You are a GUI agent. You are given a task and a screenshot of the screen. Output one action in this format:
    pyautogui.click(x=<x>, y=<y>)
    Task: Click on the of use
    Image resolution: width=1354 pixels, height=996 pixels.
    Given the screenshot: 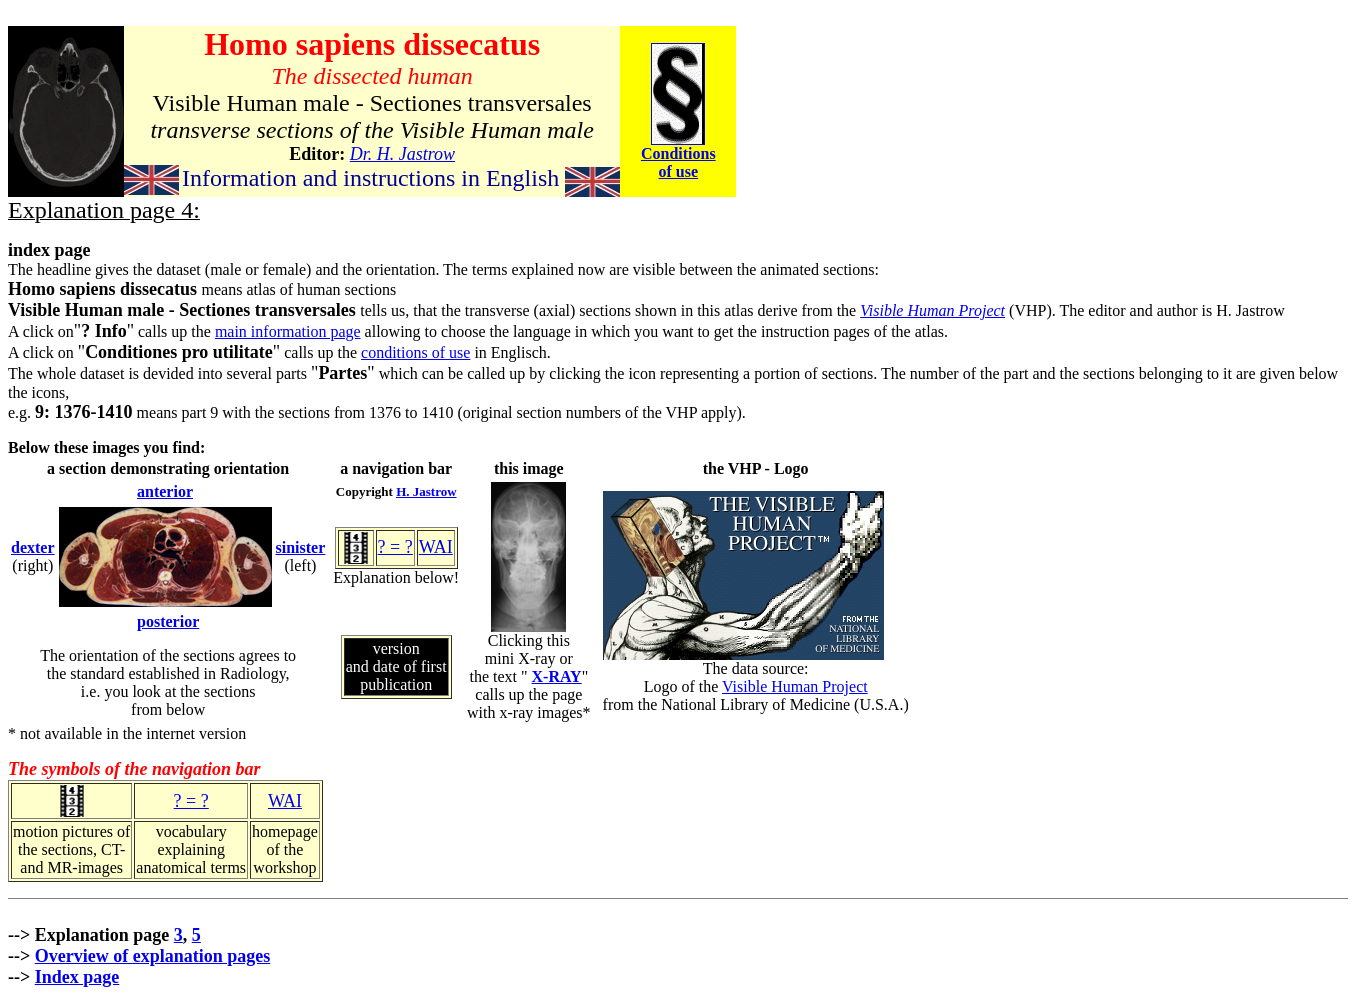 What is the action you would take?
    pyautogui.click(x=679, y=171)
    